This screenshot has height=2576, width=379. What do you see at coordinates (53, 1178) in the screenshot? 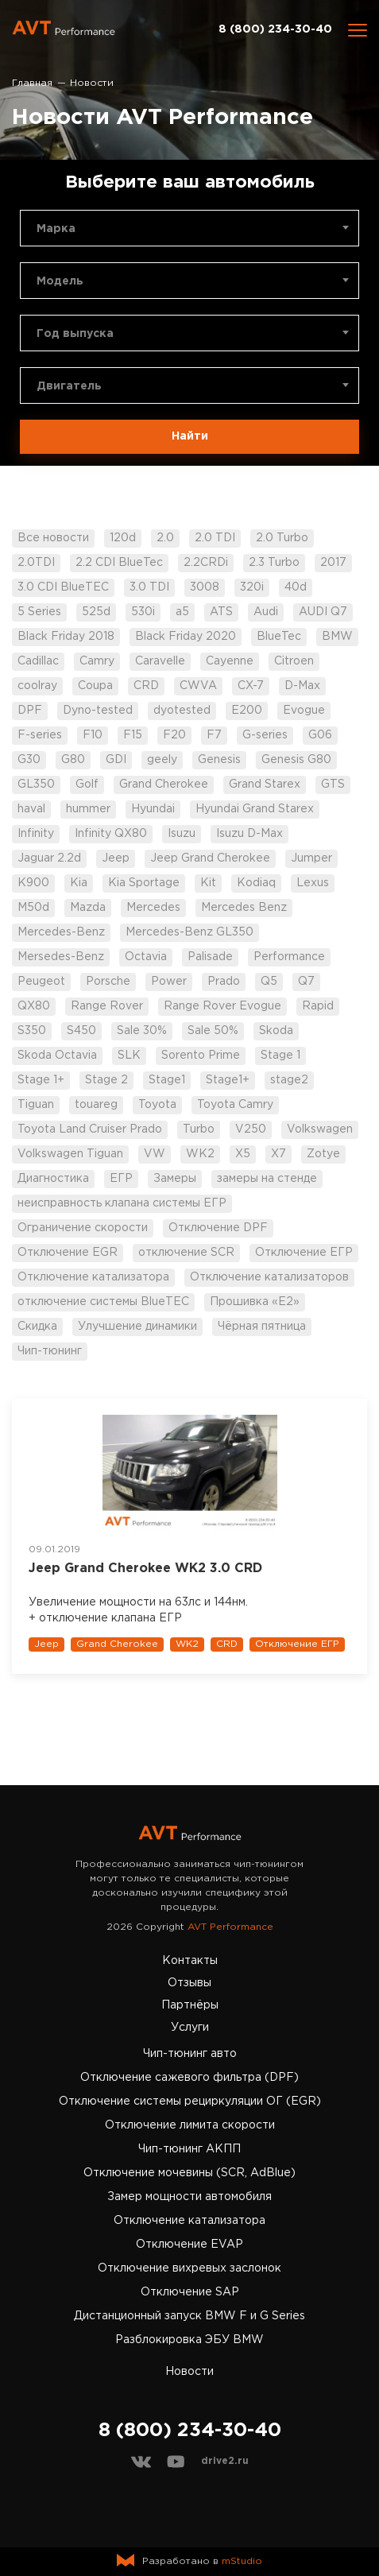
I see `Диагностика` at bounding box center [53, 1178].